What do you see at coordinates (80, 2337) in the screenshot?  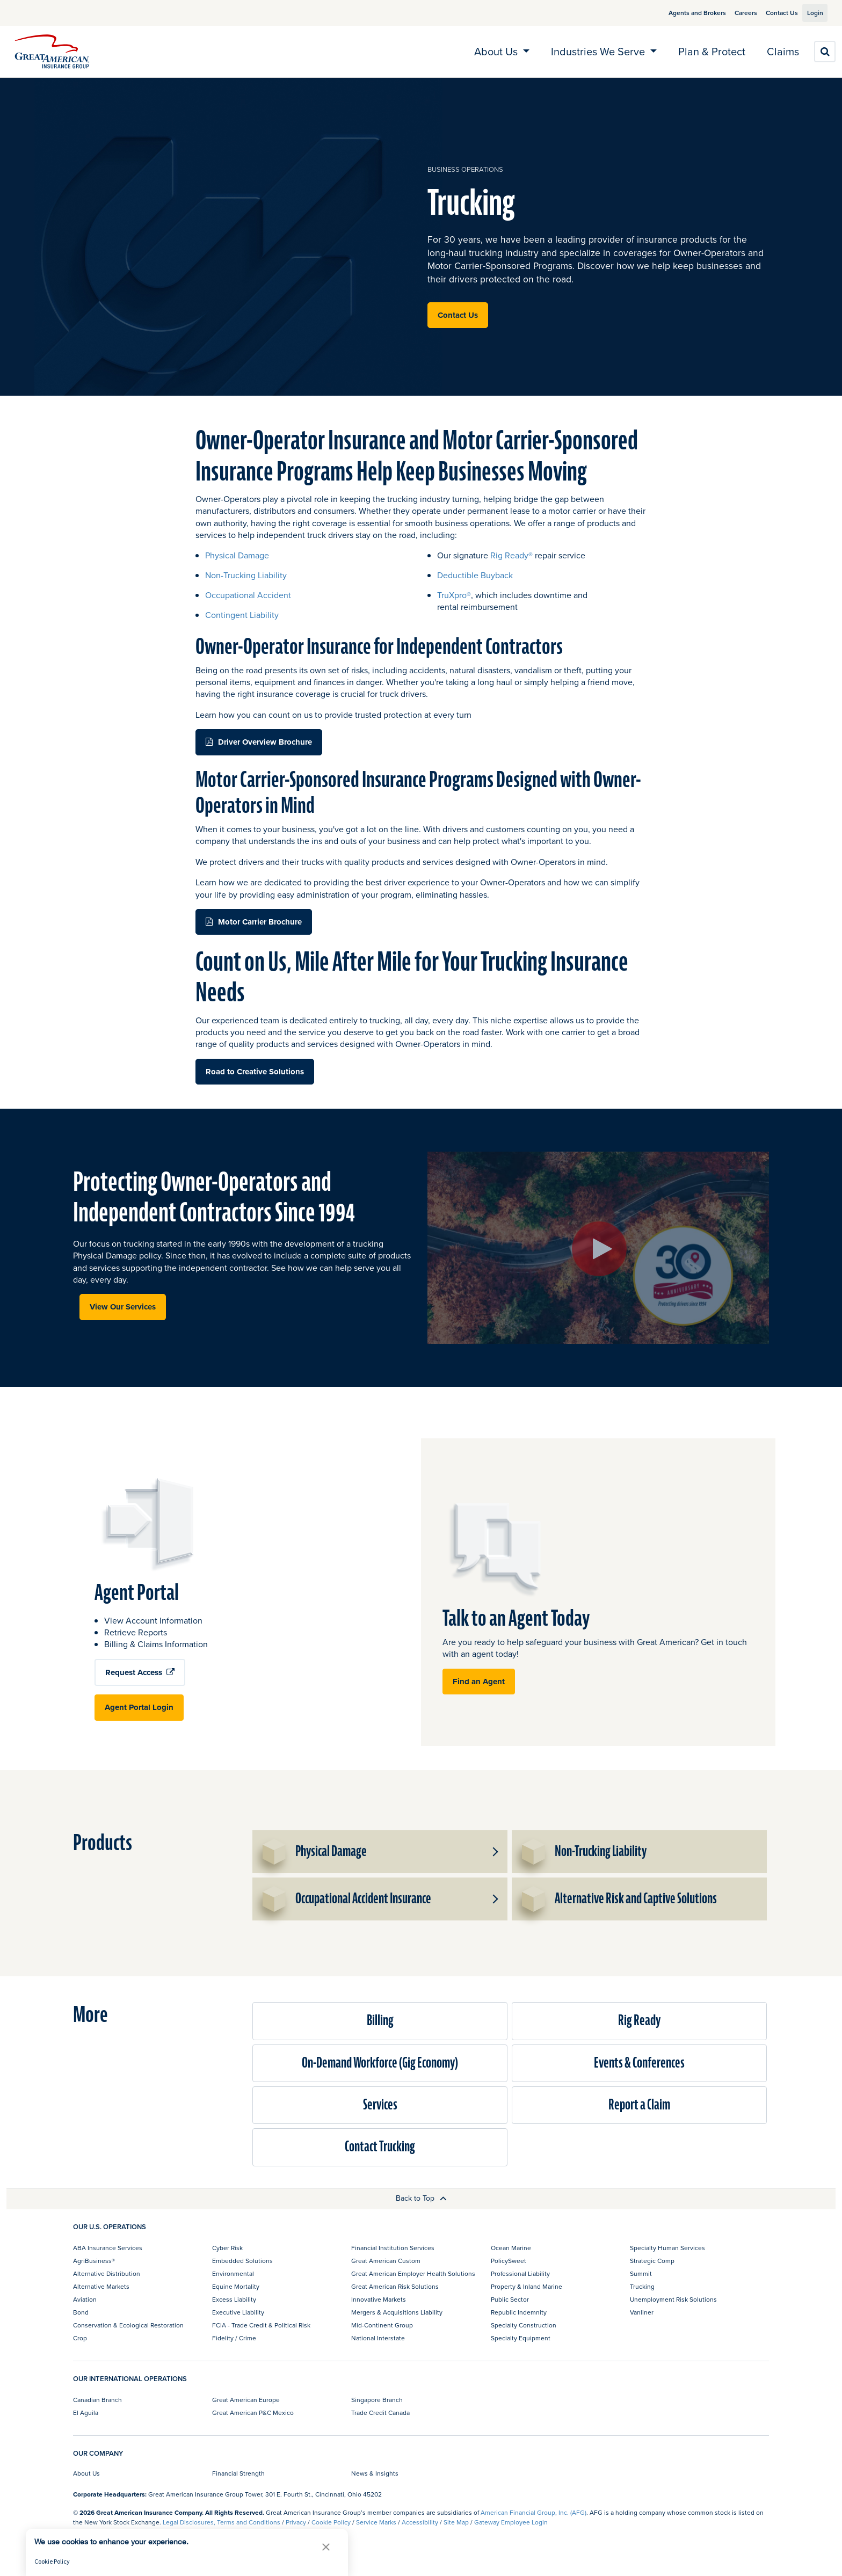 I see `Crop` at bounding box center [80, 2337].